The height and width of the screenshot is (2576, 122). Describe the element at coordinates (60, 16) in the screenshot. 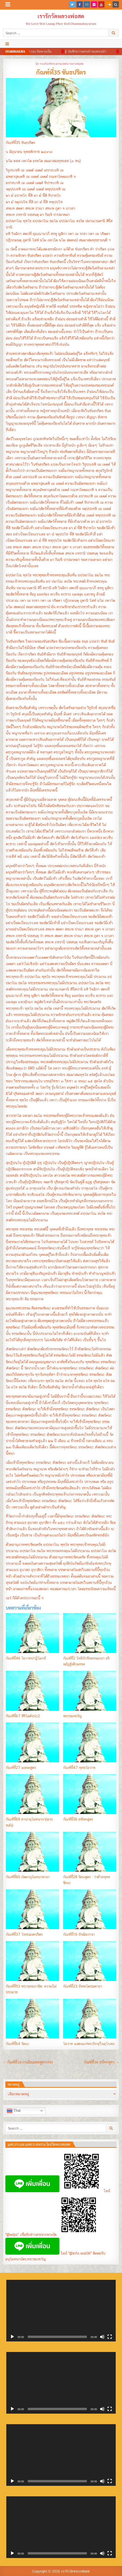

I see `เรารักวัดหลวงพ่อสด` at that location.